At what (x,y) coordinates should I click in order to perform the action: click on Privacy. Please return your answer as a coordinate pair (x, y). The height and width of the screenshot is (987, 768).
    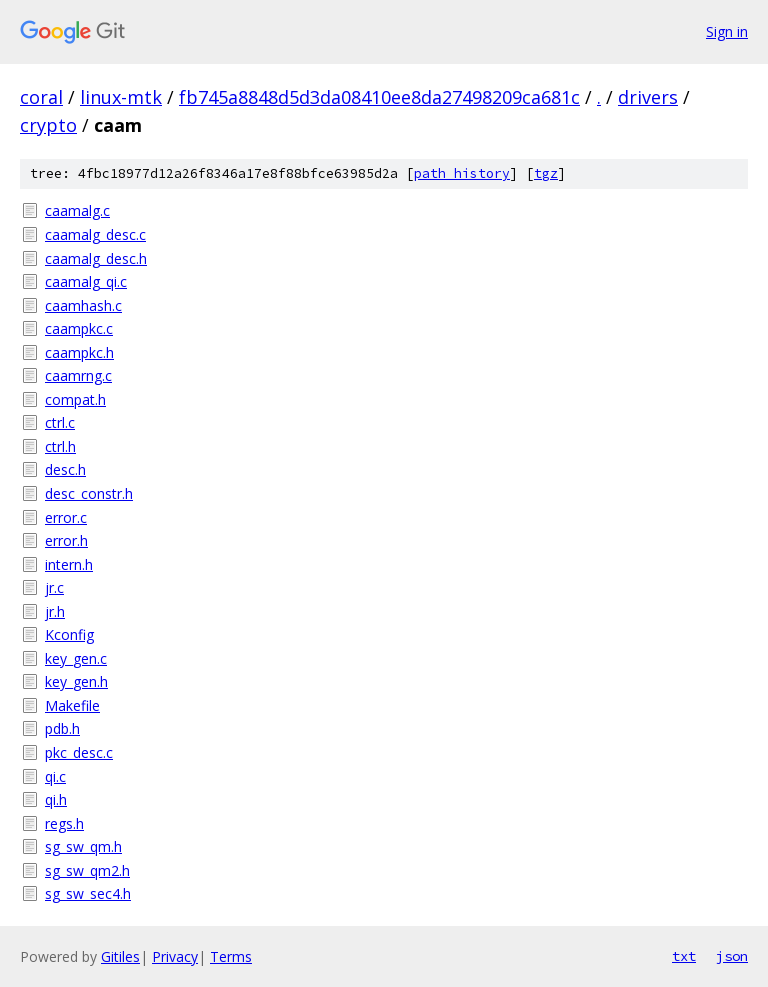
    Looking at the image, I should click on (175, 956).